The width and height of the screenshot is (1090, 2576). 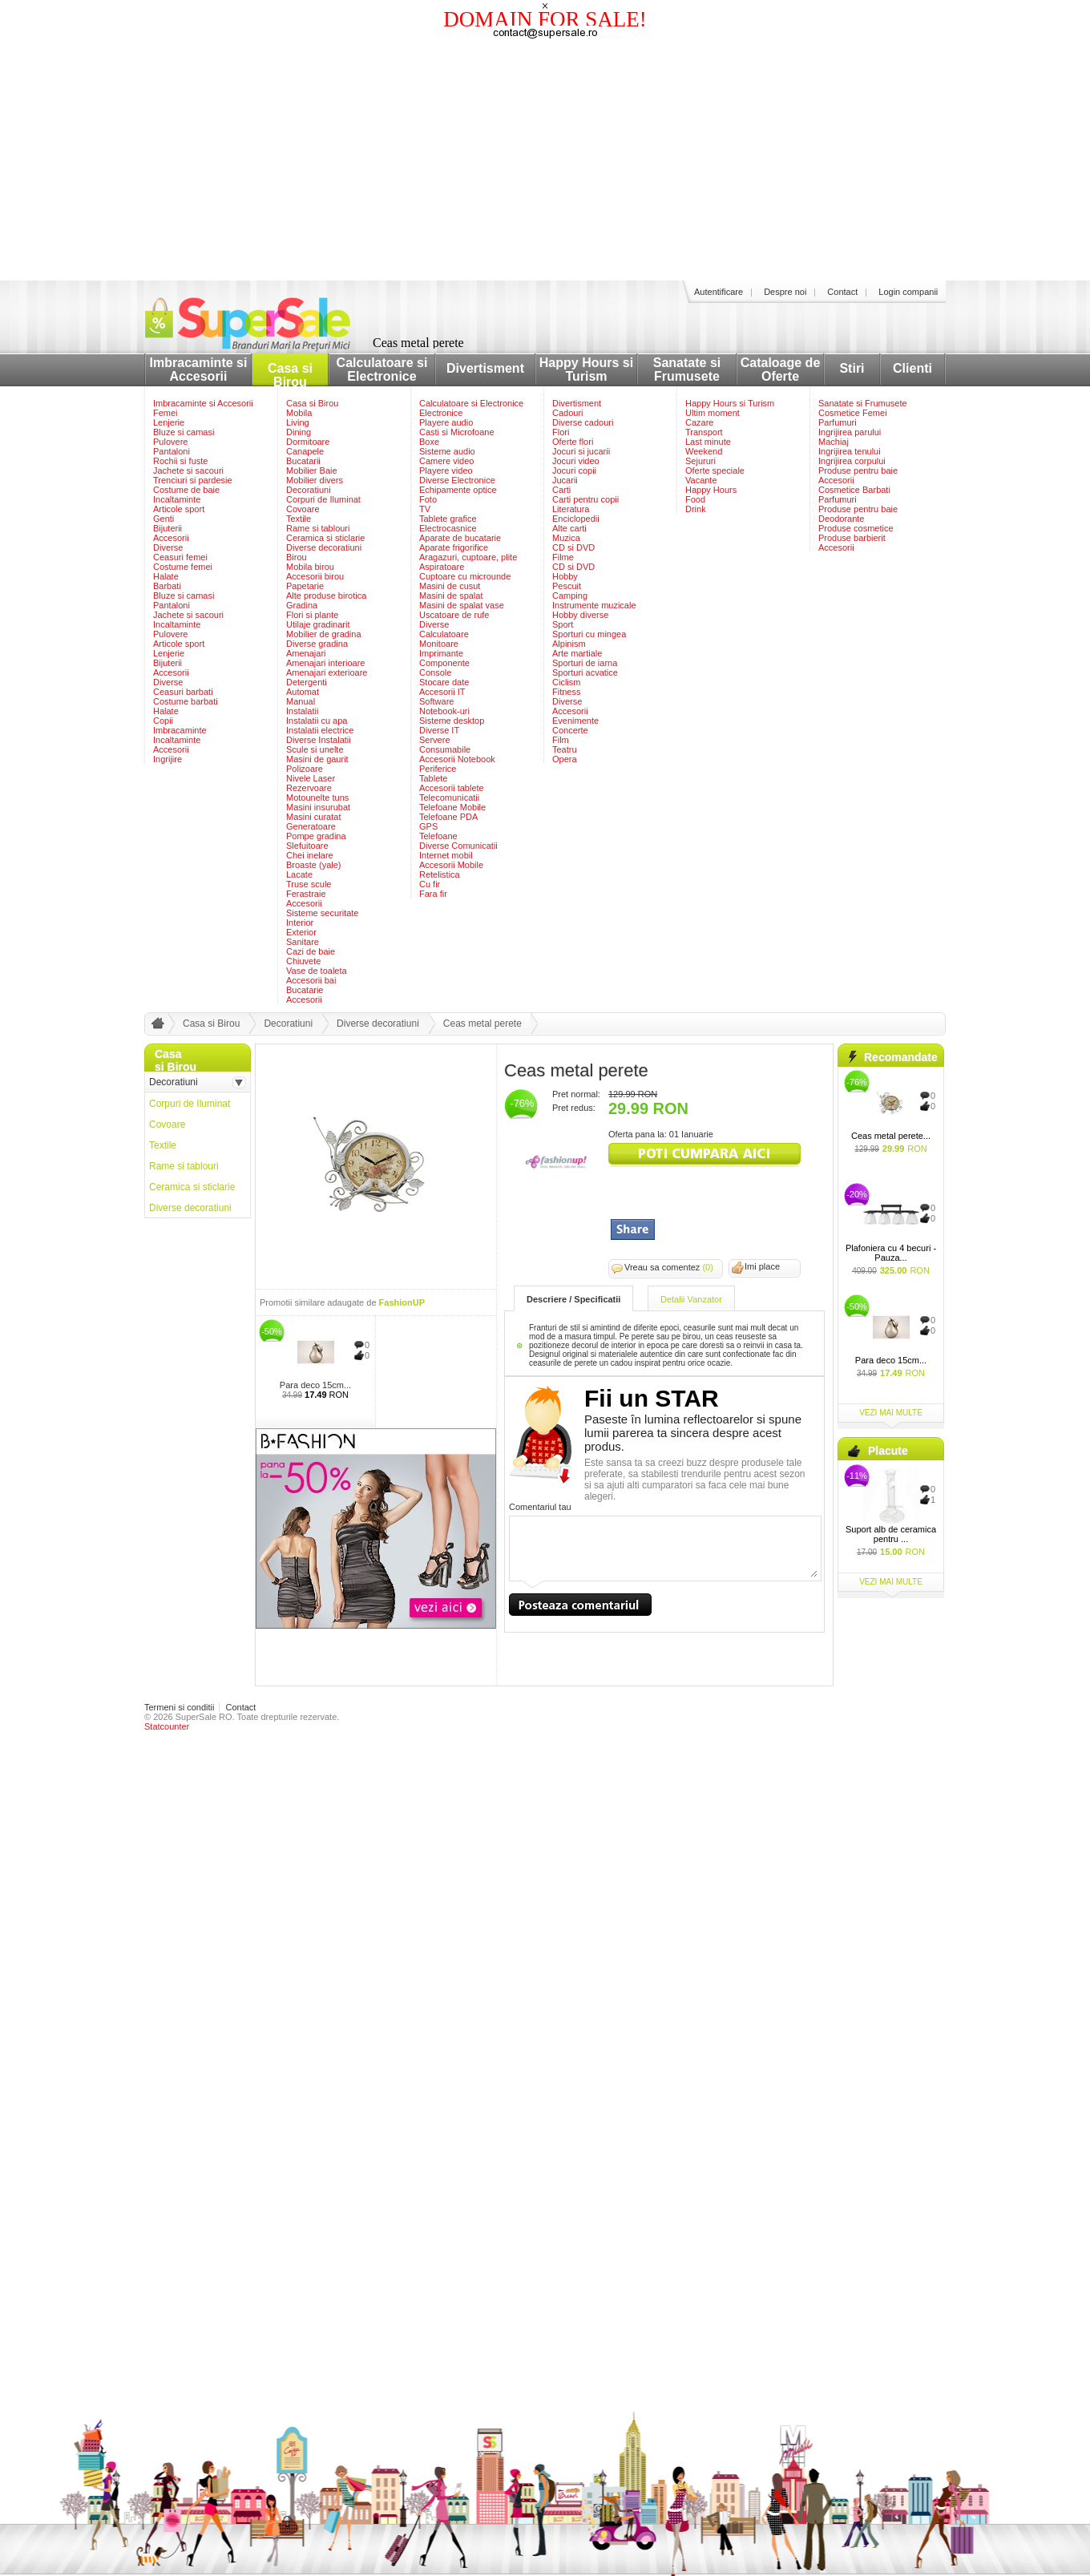 I want to click on Despre noi, so click(x=785, y=292).